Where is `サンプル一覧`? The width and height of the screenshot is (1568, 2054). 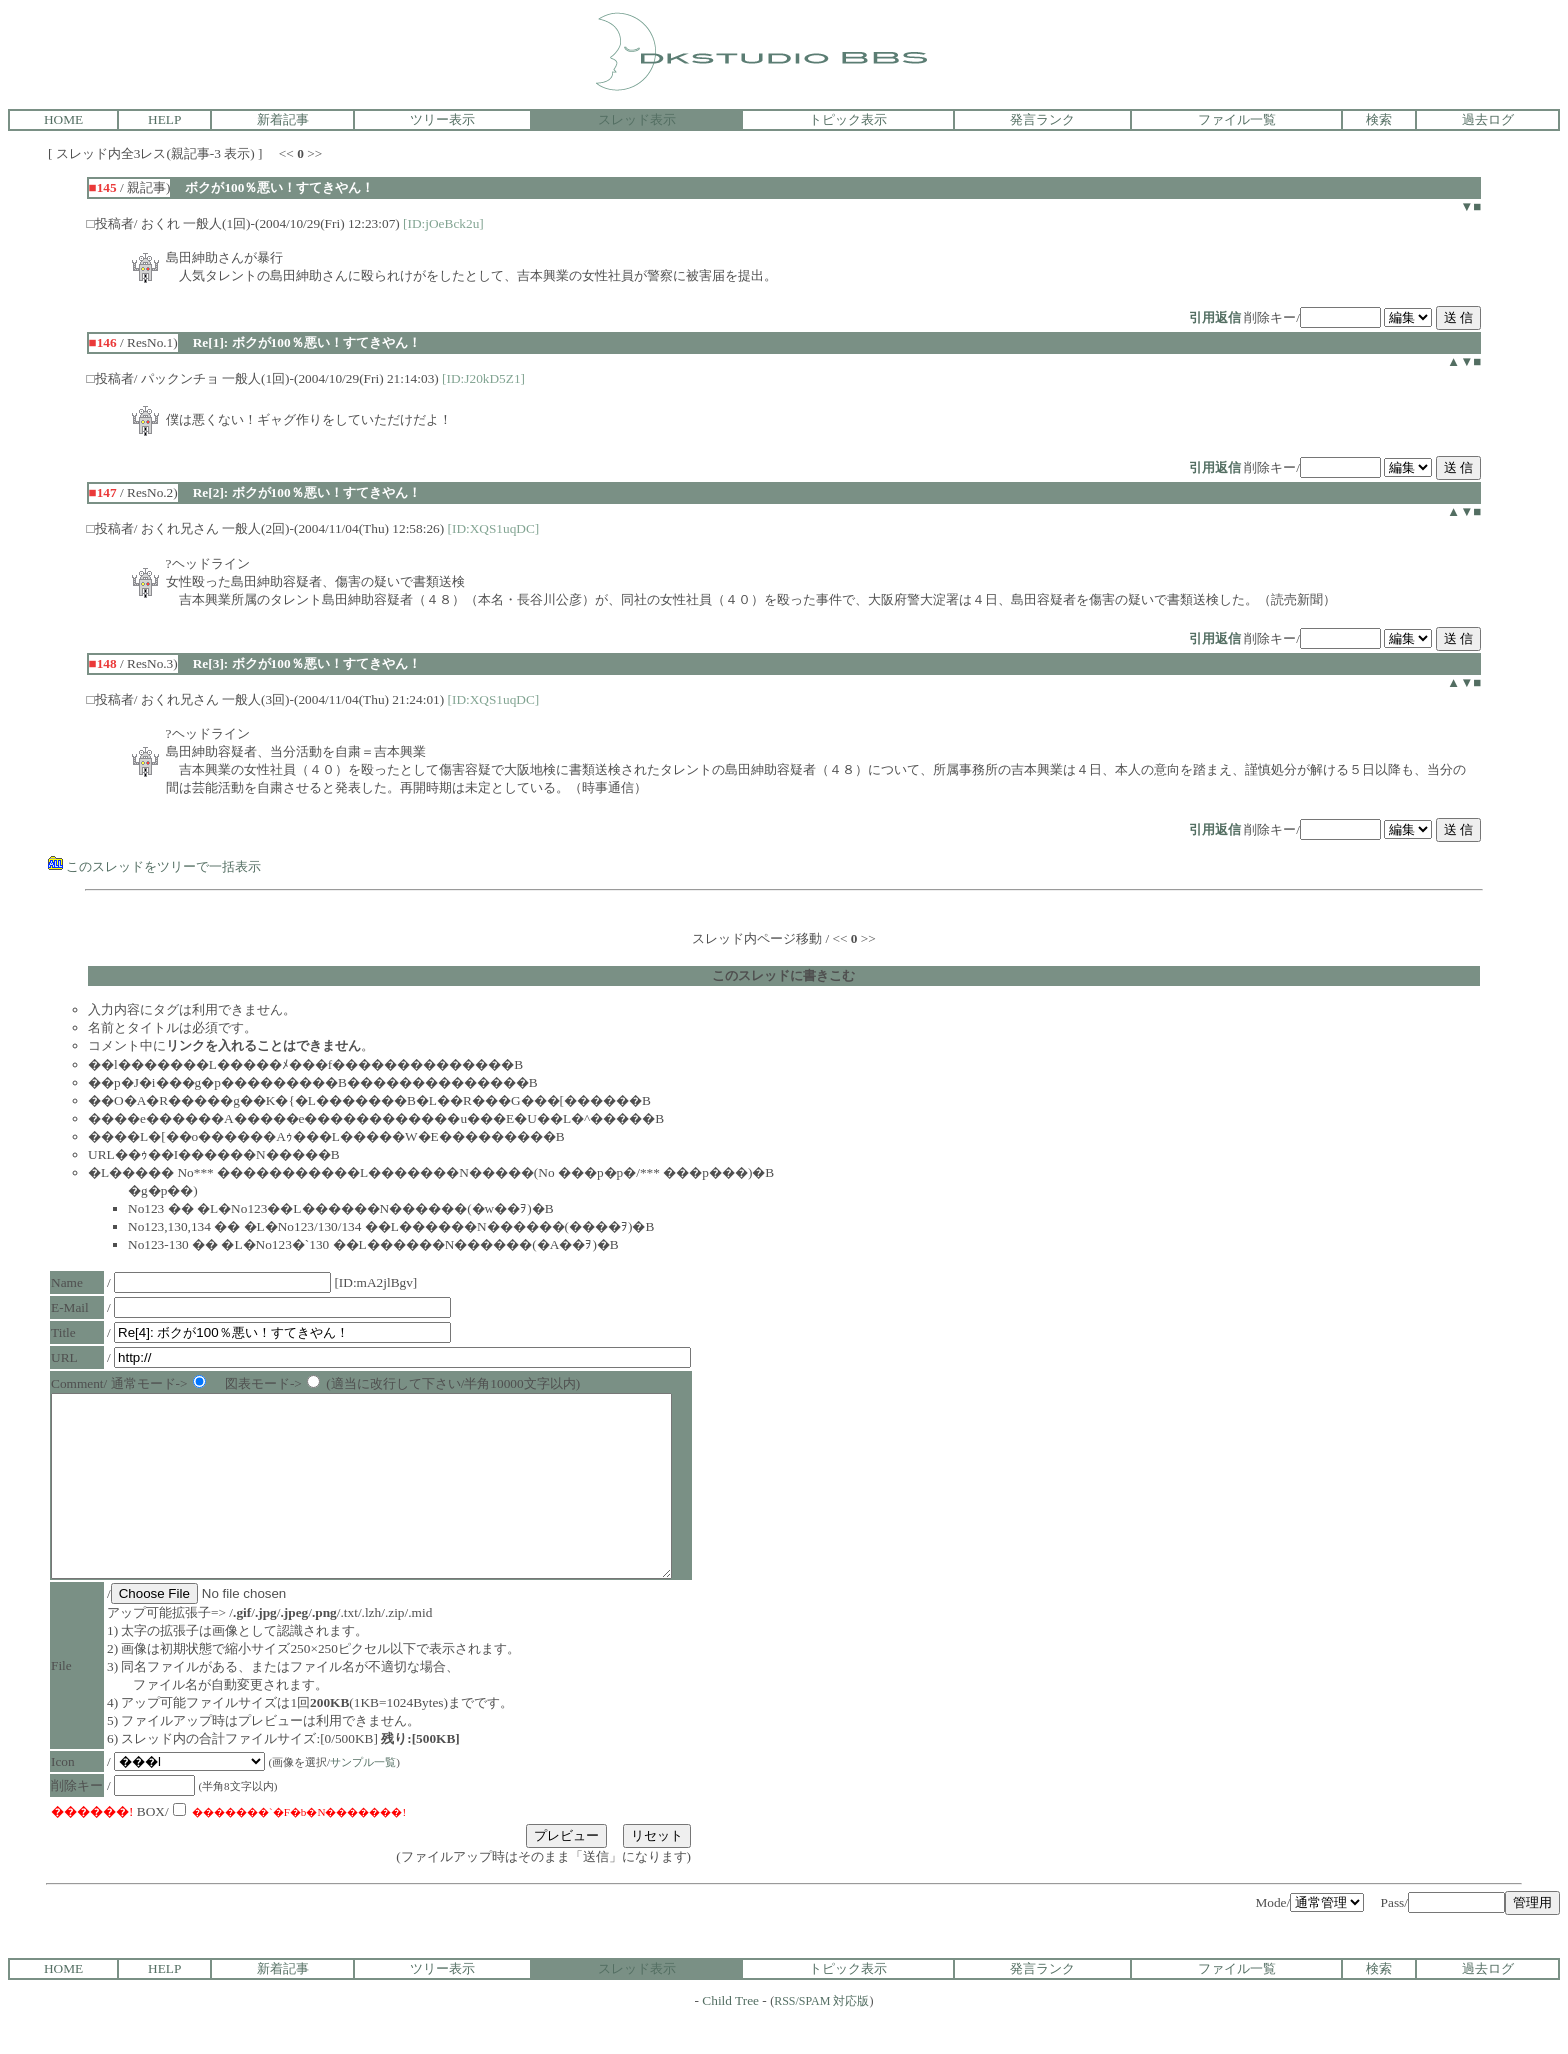 サンプル一覧 is located at coordinates (368, 1798).